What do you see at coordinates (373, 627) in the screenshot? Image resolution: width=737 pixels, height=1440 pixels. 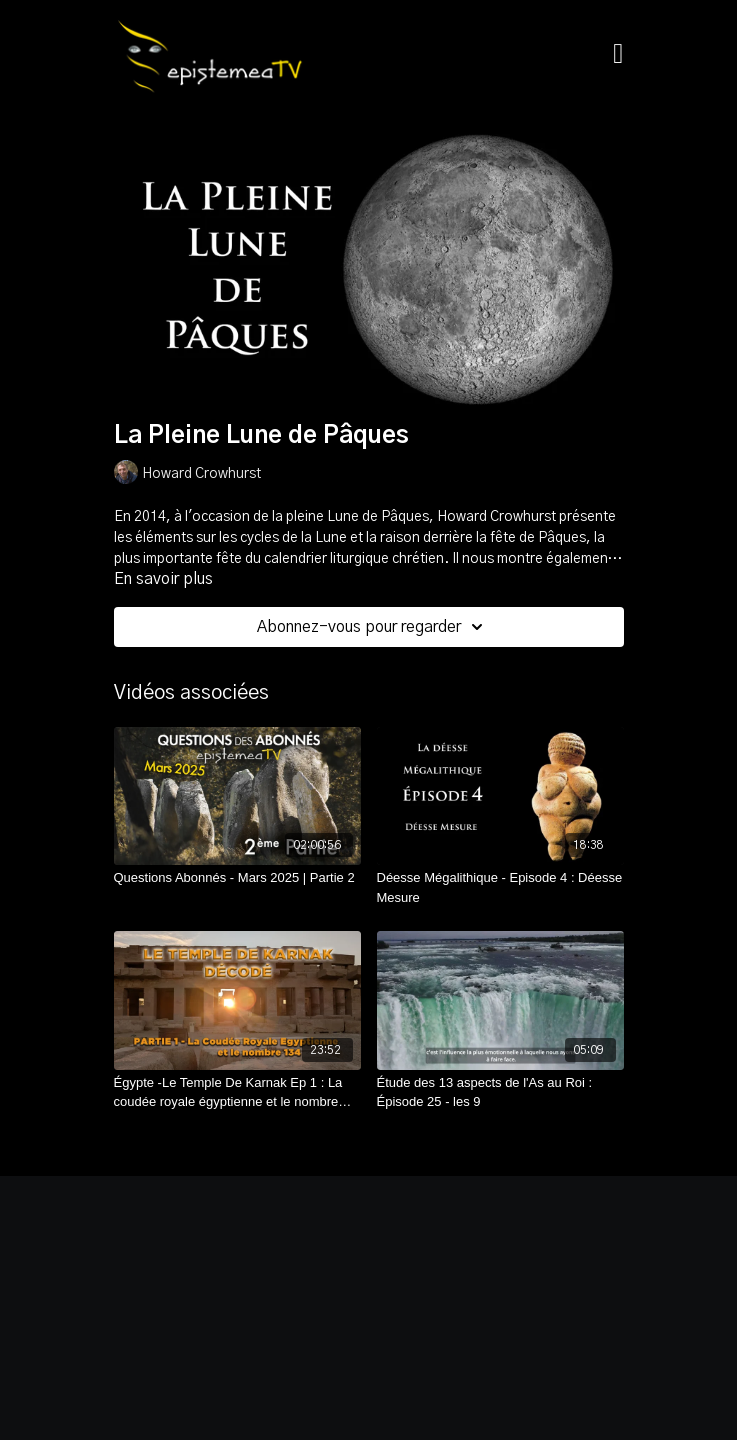 I see `Abonnez-vous pour regarder` at bounding box center [373, 627].